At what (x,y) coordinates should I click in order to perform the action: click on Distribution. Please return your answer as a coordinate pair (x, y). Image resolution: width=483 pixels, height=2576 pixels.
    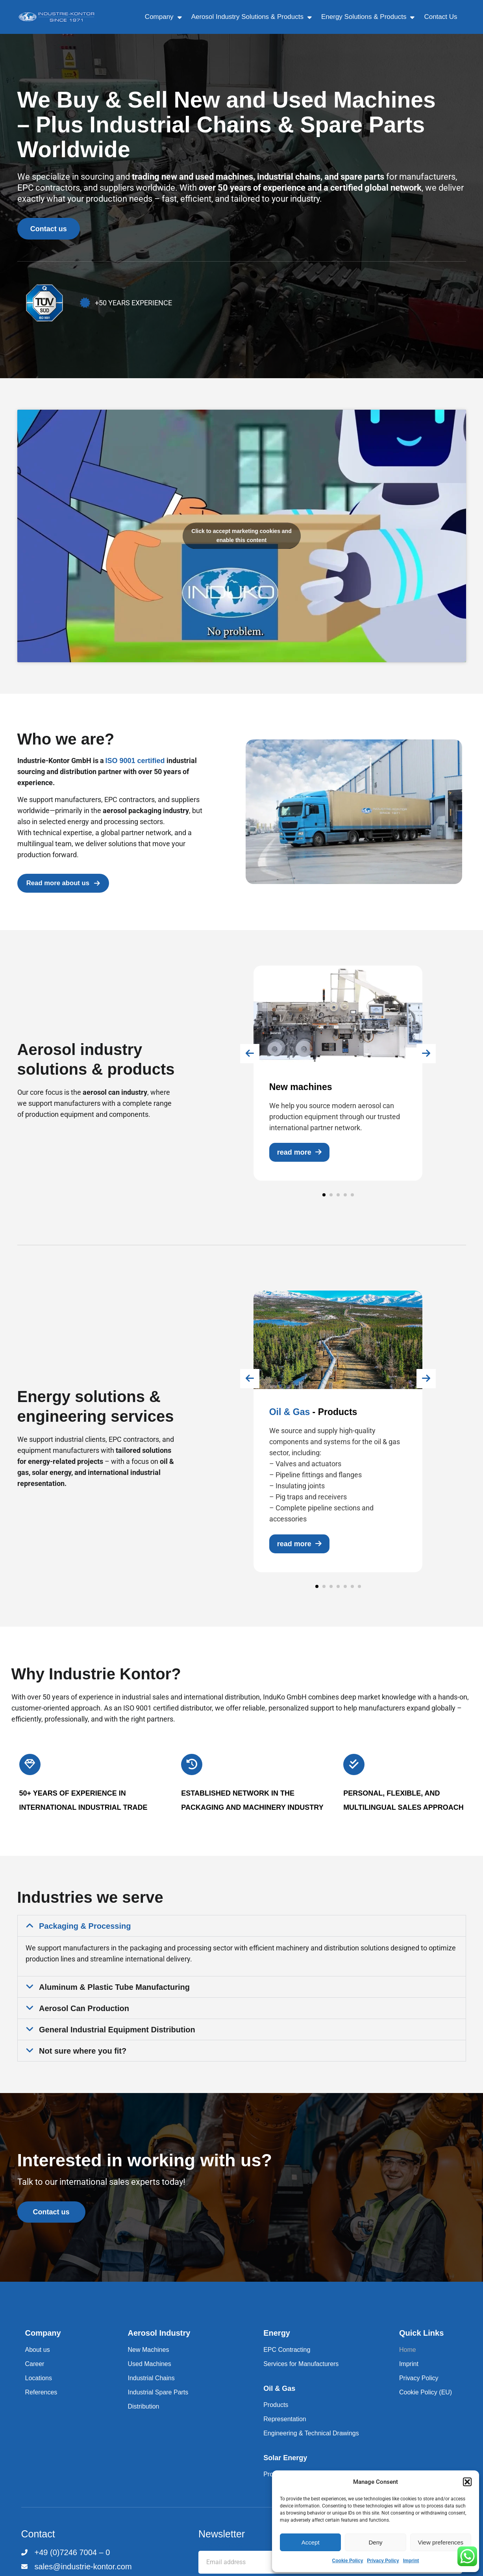
    Looking at the image, I should click on (143, 2417).